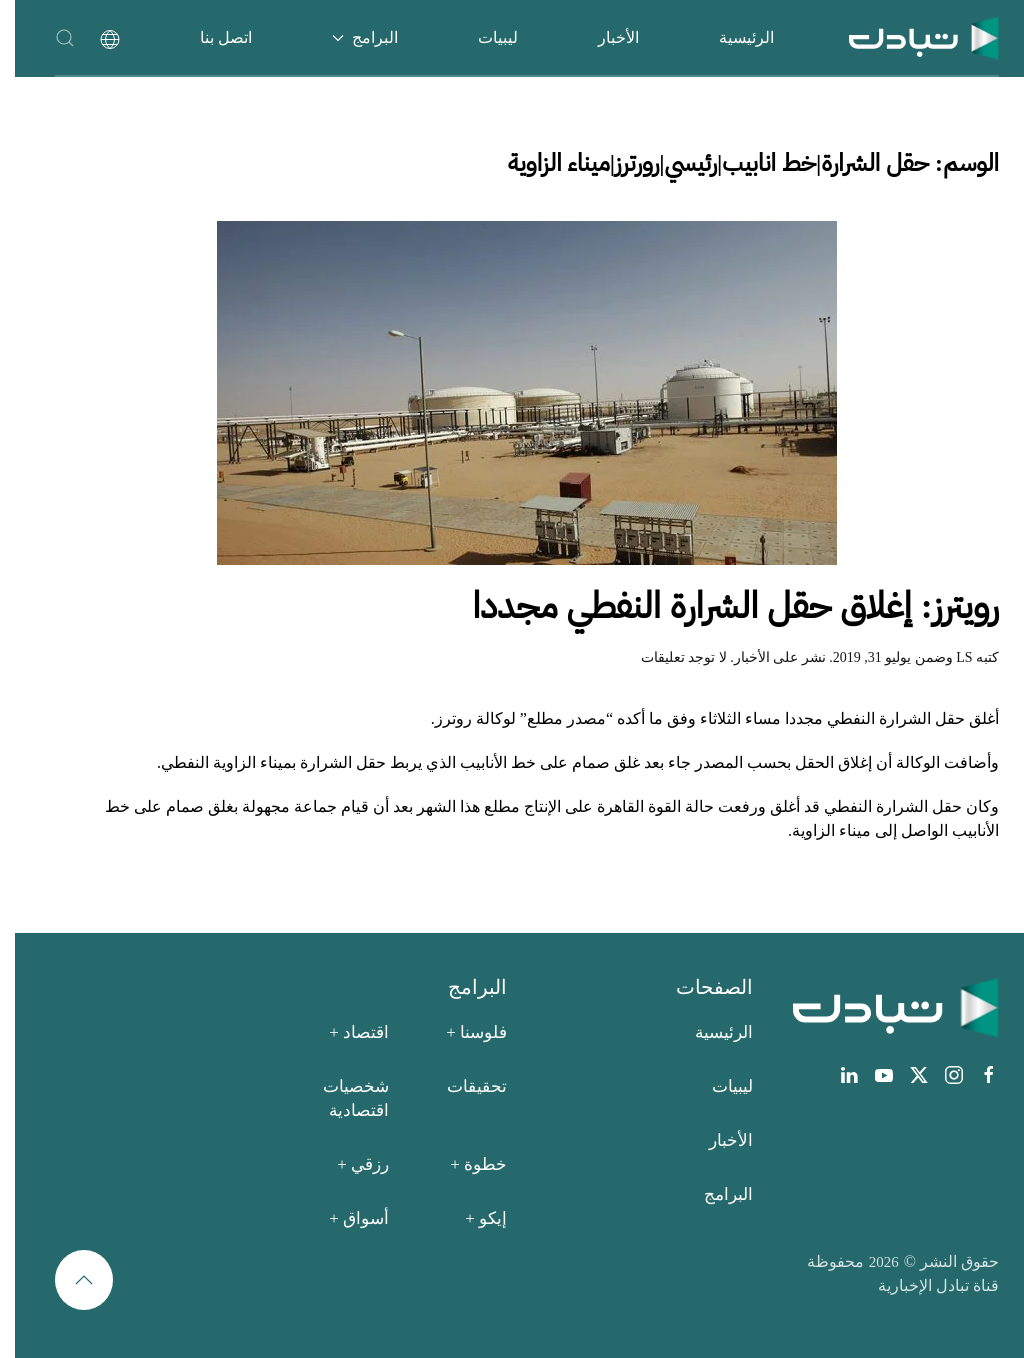  What do you see at coordinates (483, 37) in the screenshot?
I see `ليبيات` at bounding box center [483, 37].